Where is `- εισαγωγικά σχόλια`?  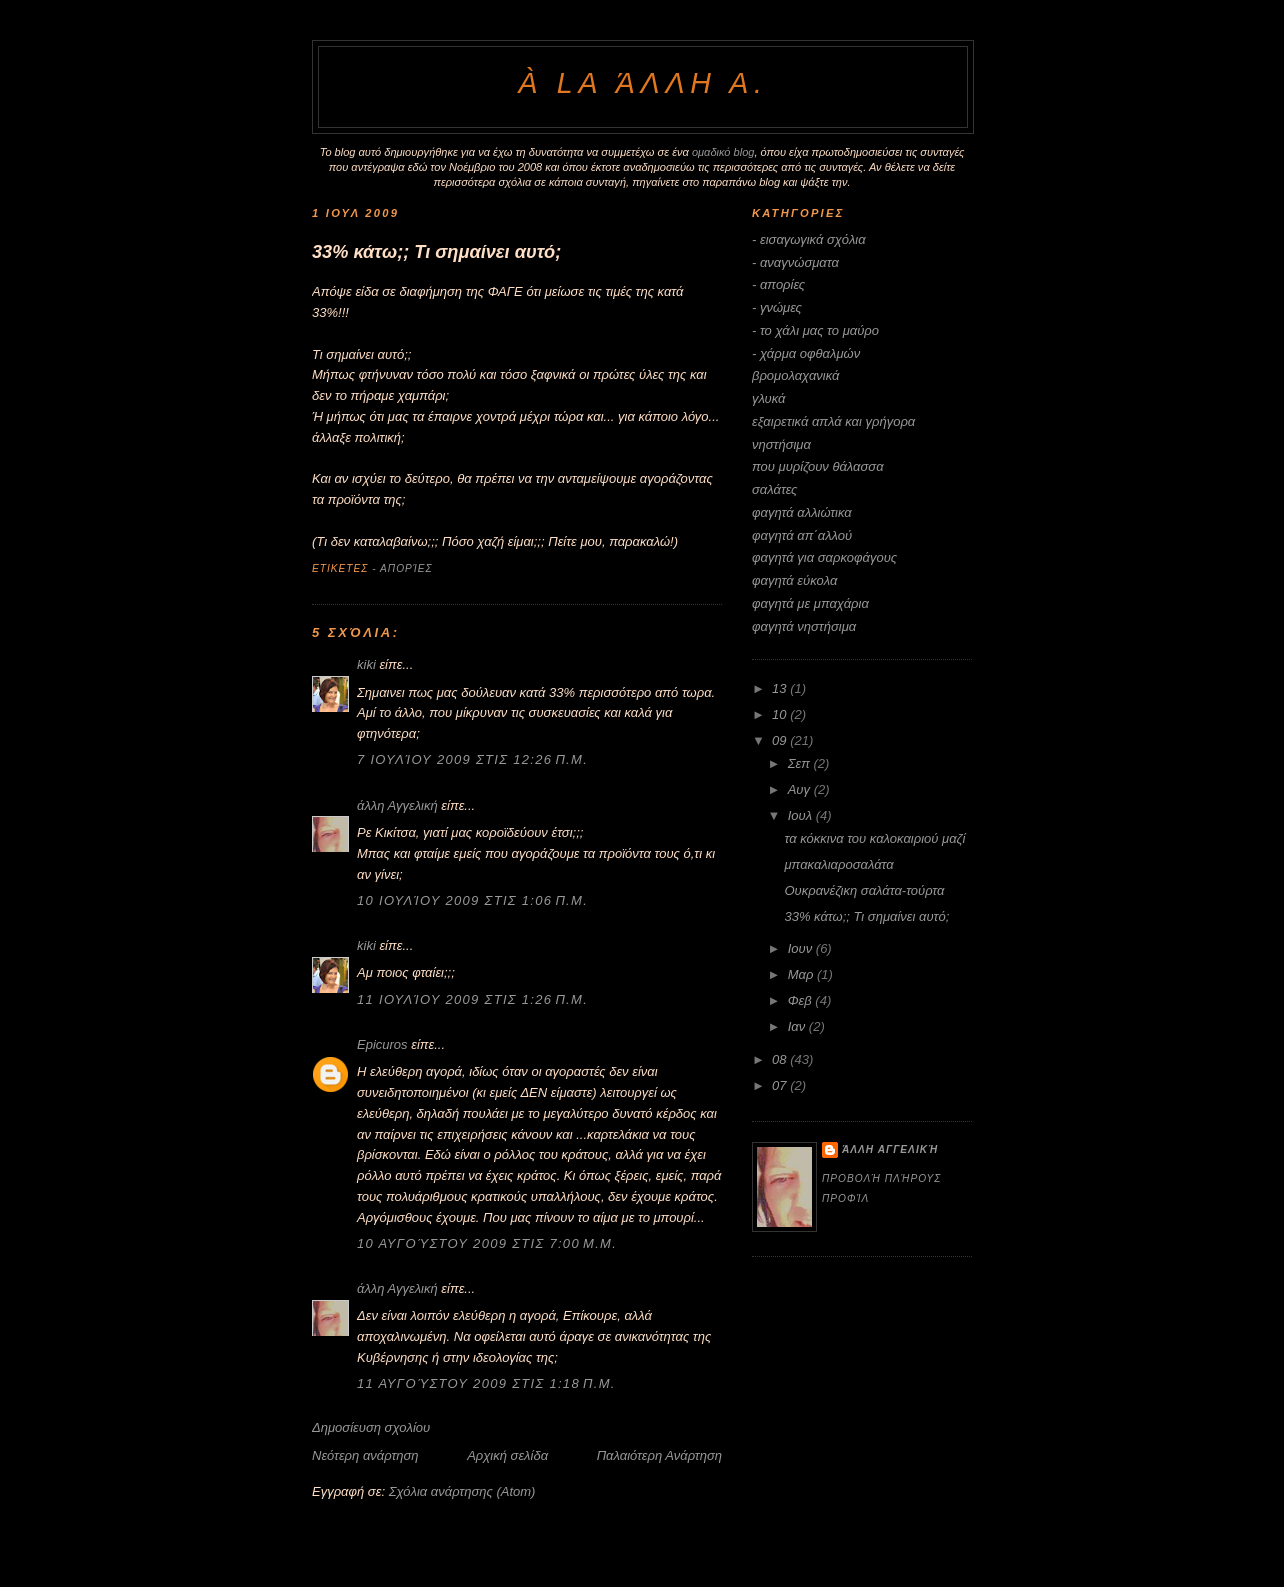 - εισαγωγικά σχόλια is located at coordinates (809, 239).